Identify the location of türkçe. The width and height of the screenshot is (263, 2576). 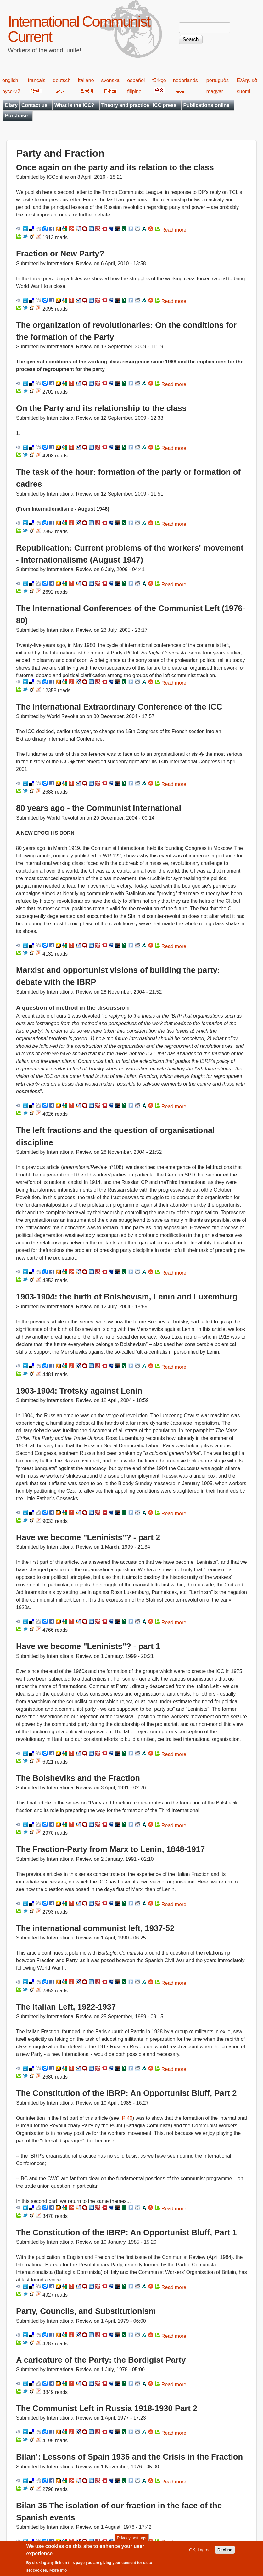
(159, 80).